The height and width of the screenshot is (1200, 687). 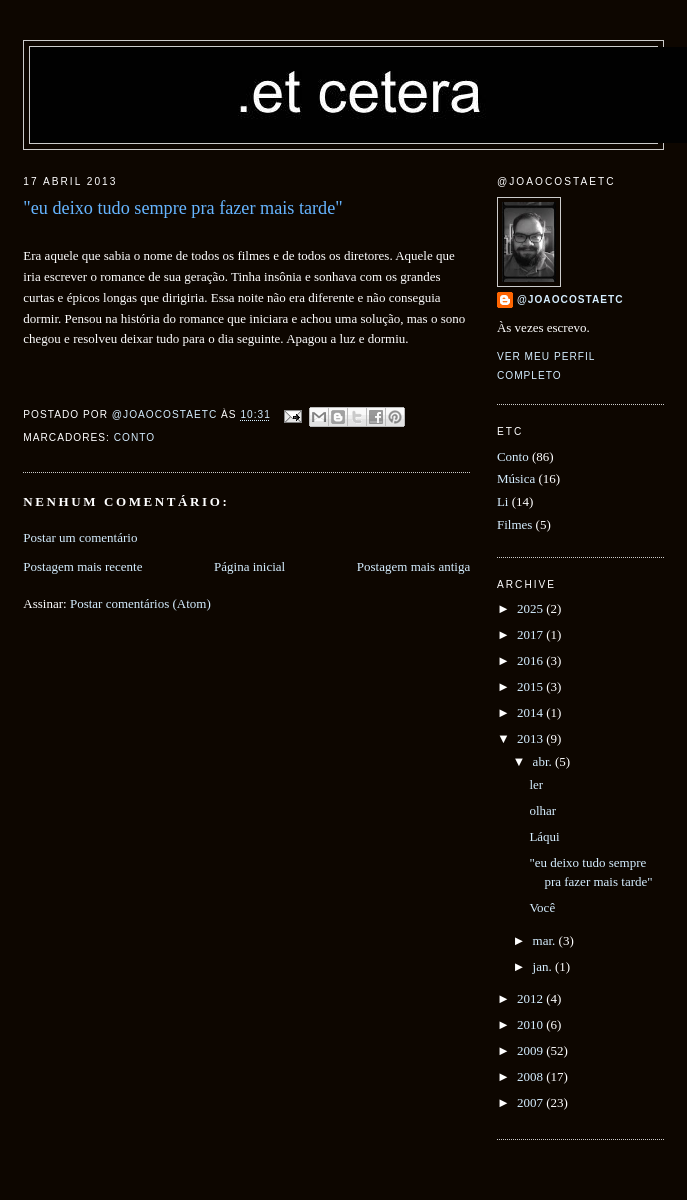 I want to click on Música, so click(x=516, y=478).